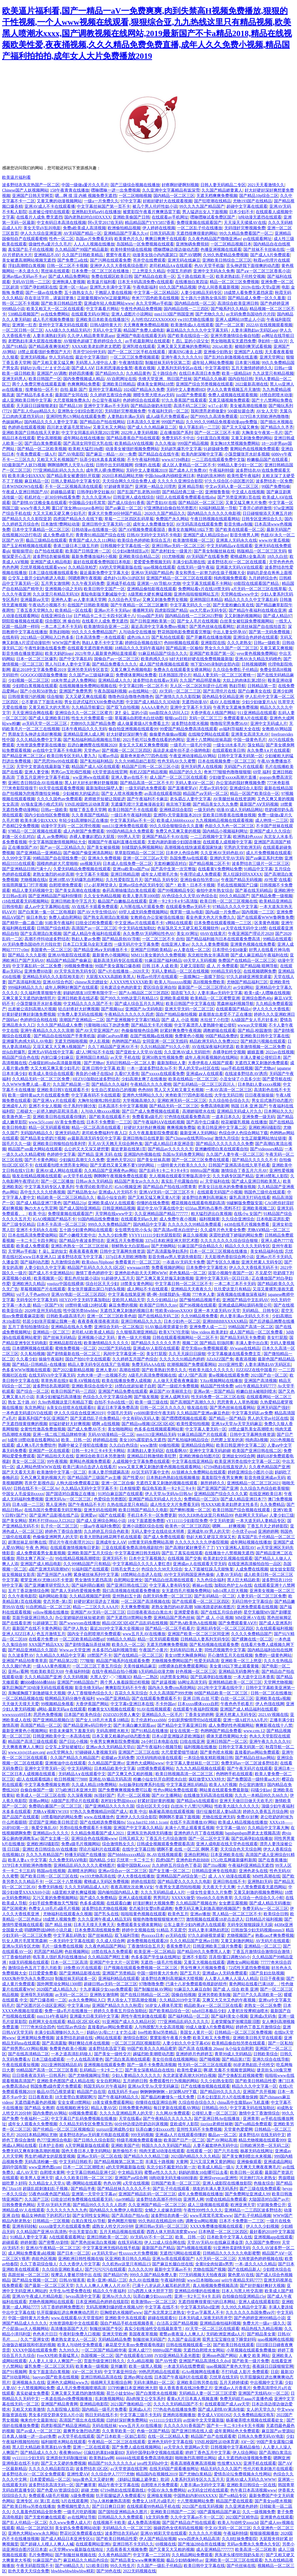 This screenshot has height=2576, width=297. What do you see at coordinates (138, 1930) in the screenshot?
I see `婷婷中文视频在线` at bounding box center [138, 1930].